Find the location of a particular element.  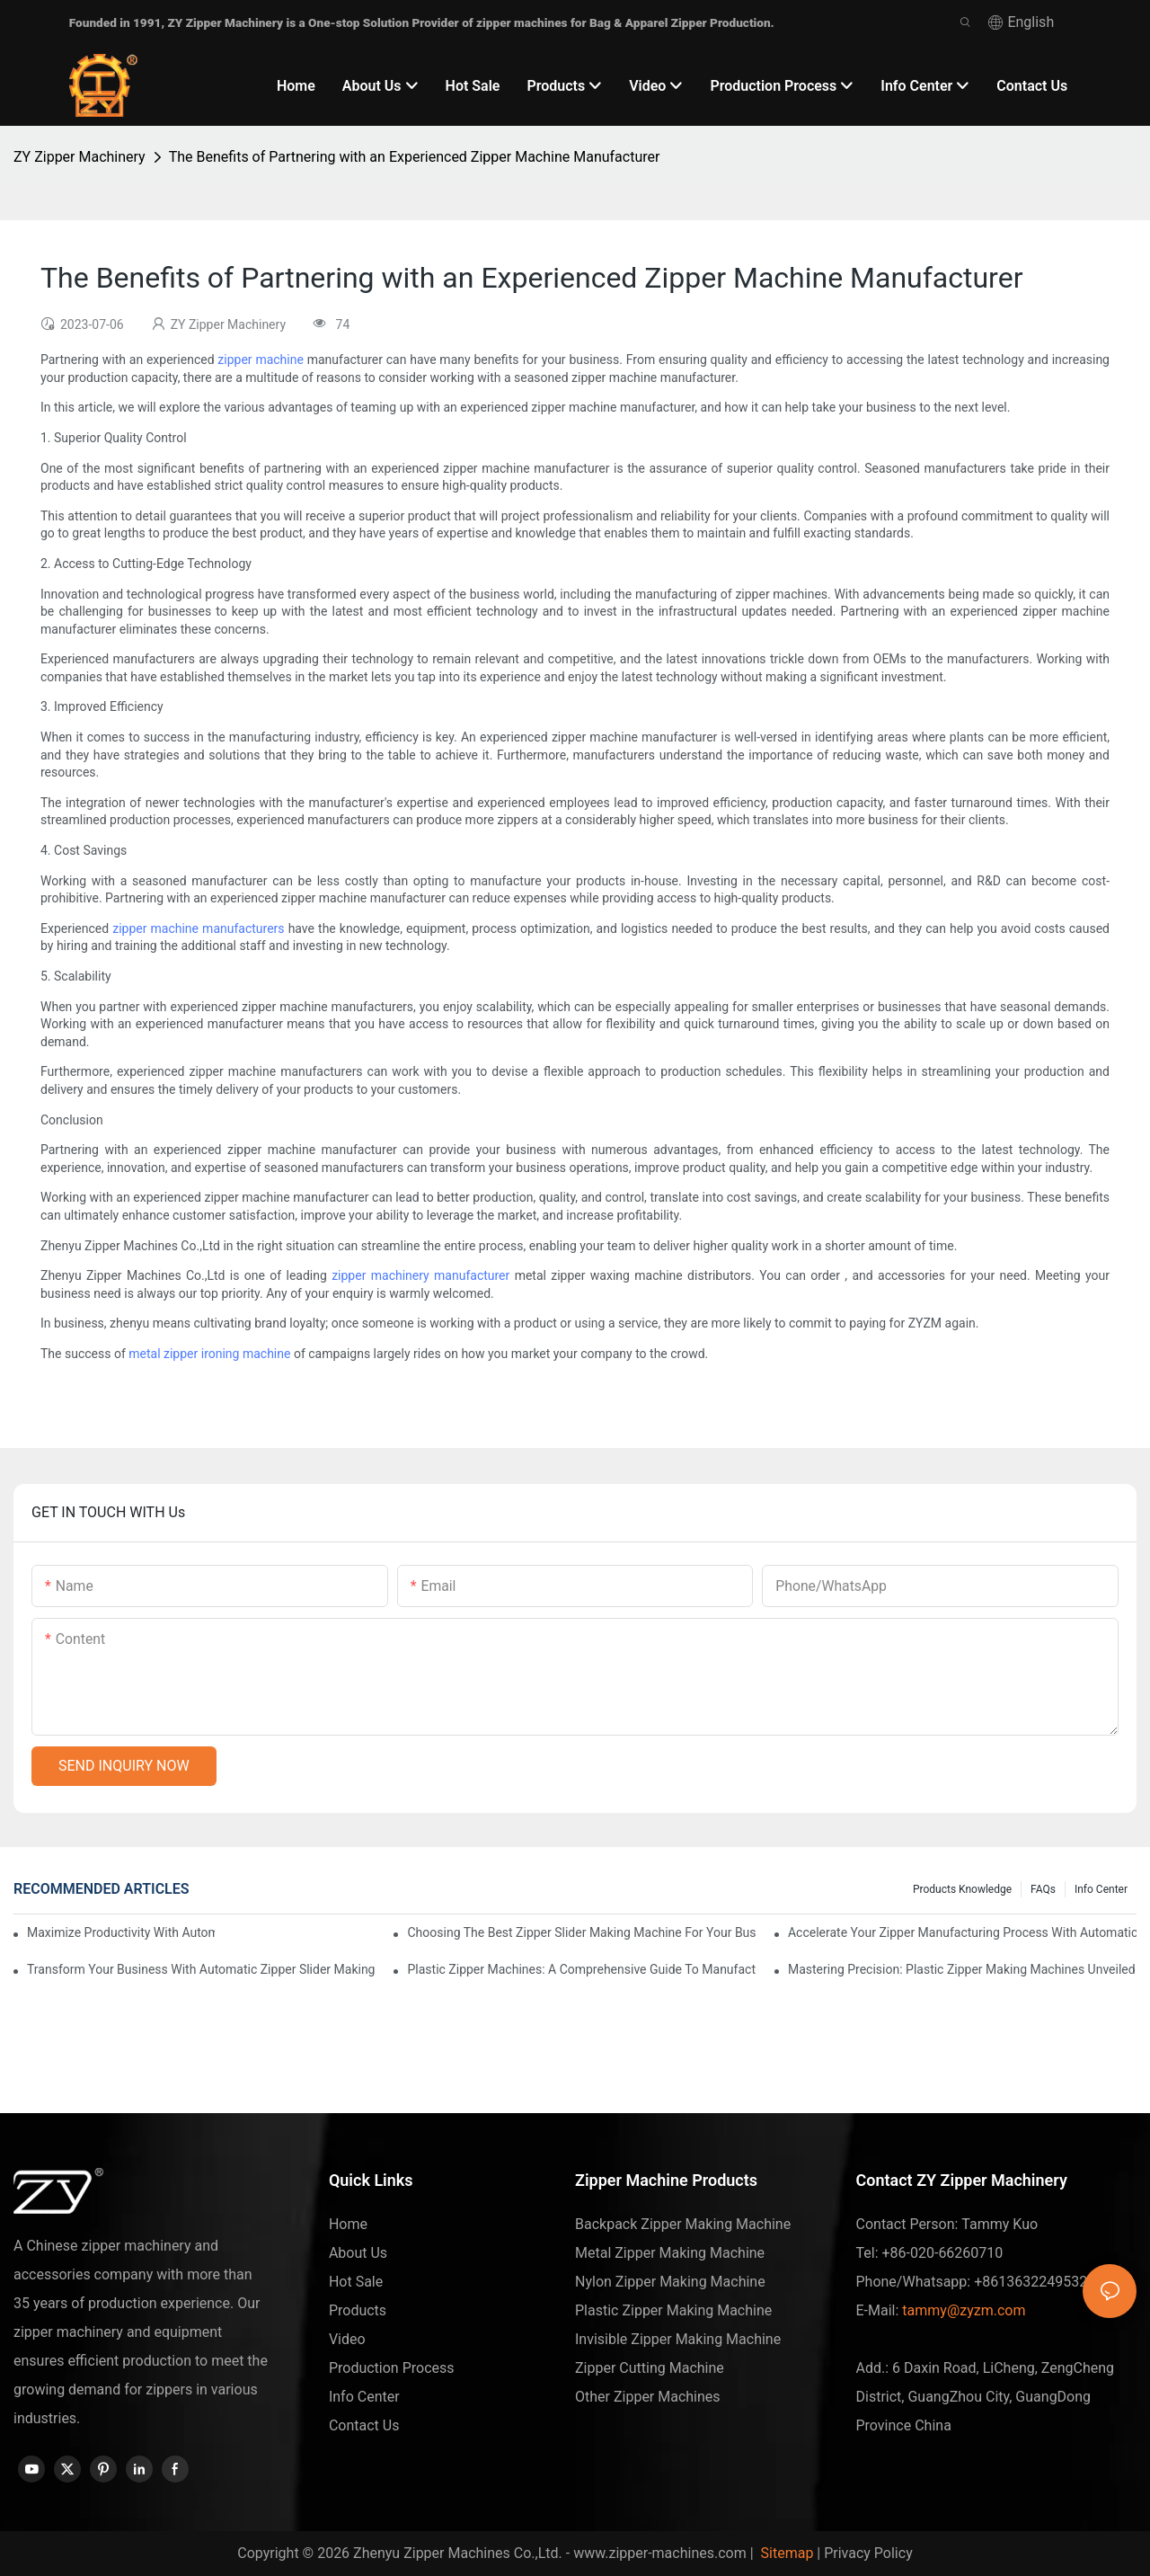

Maximize Productivity with Automatic Zipper Slider Making Machines is located at coordinates (121, 1932).